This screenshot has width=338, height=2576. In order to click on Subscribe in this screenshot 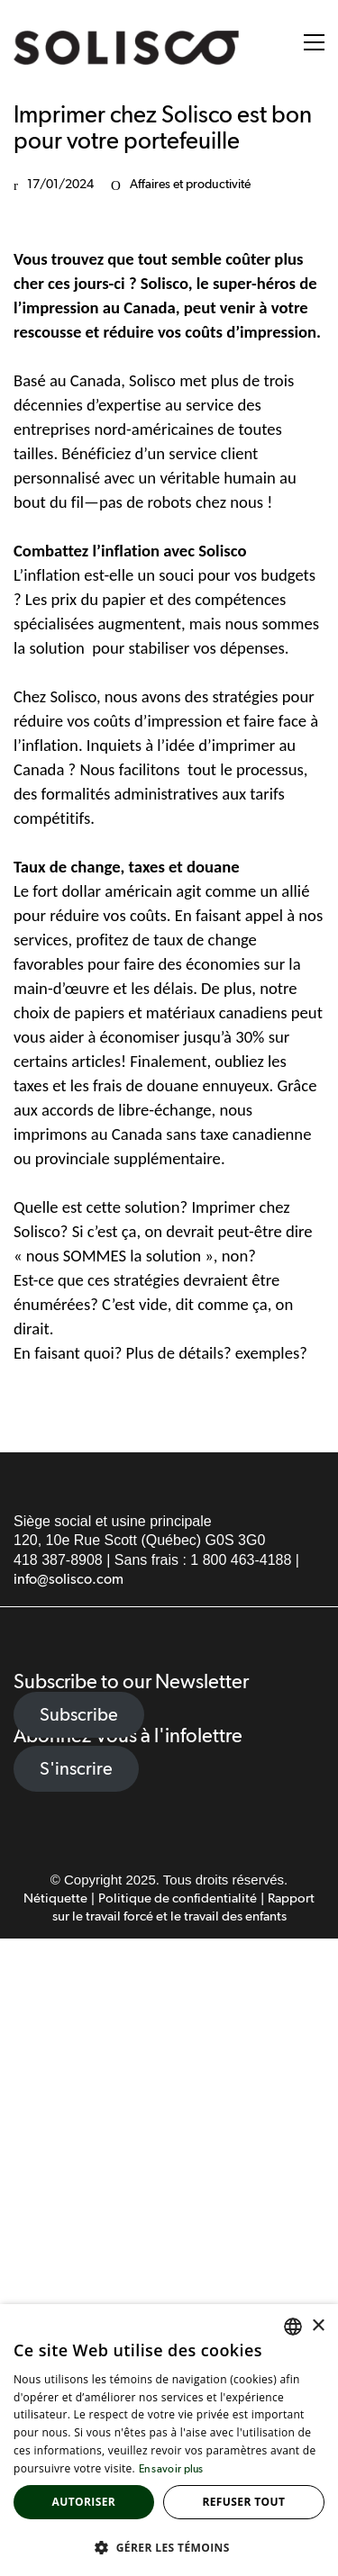, I will do `click(79, 1714)`.